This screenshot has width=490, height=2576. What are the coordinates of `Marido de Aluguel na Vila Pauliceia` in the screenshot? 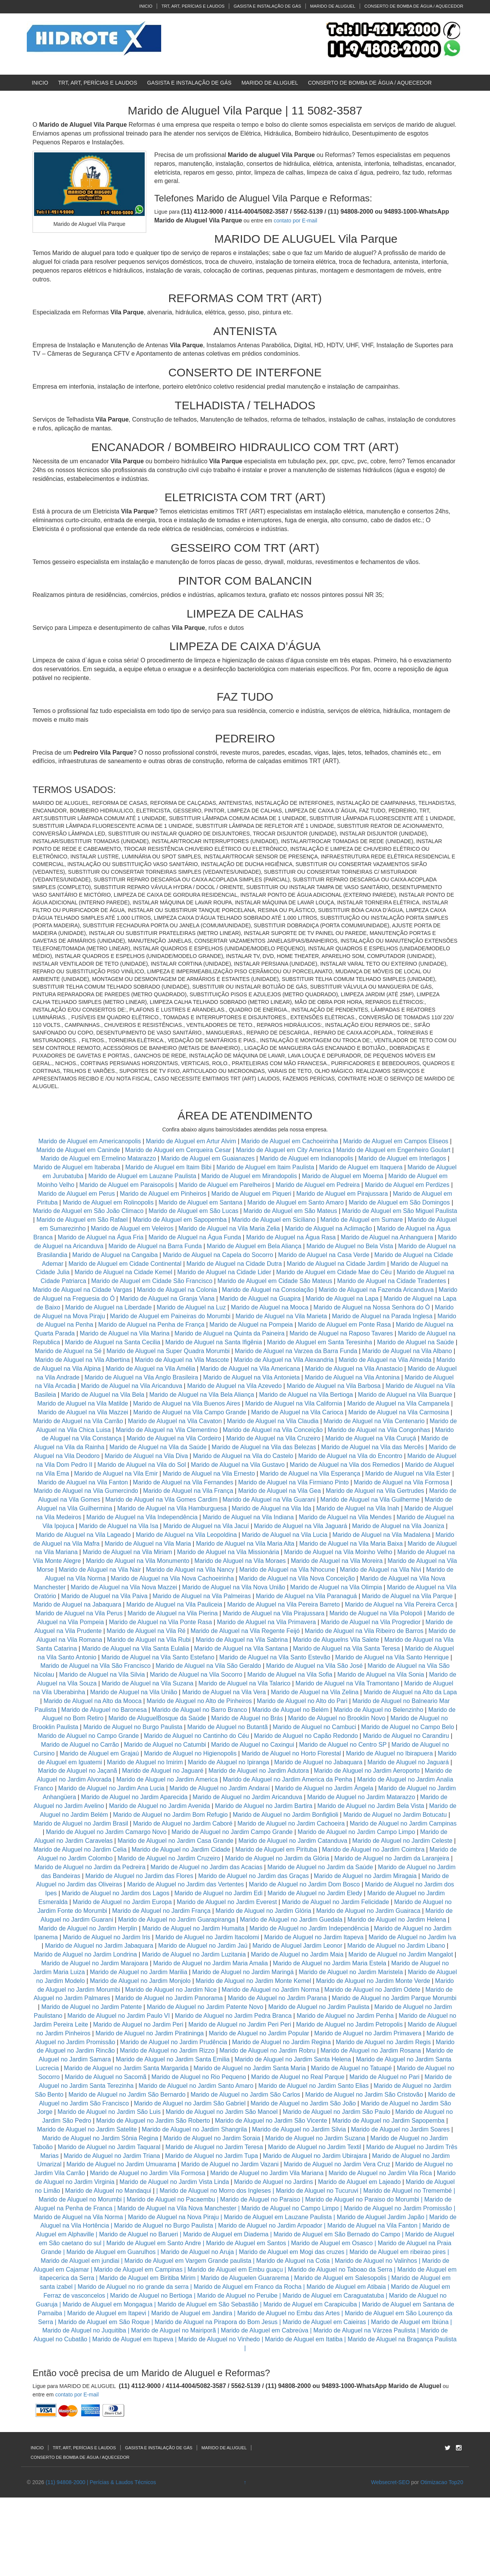 It's located at (174, 1604).